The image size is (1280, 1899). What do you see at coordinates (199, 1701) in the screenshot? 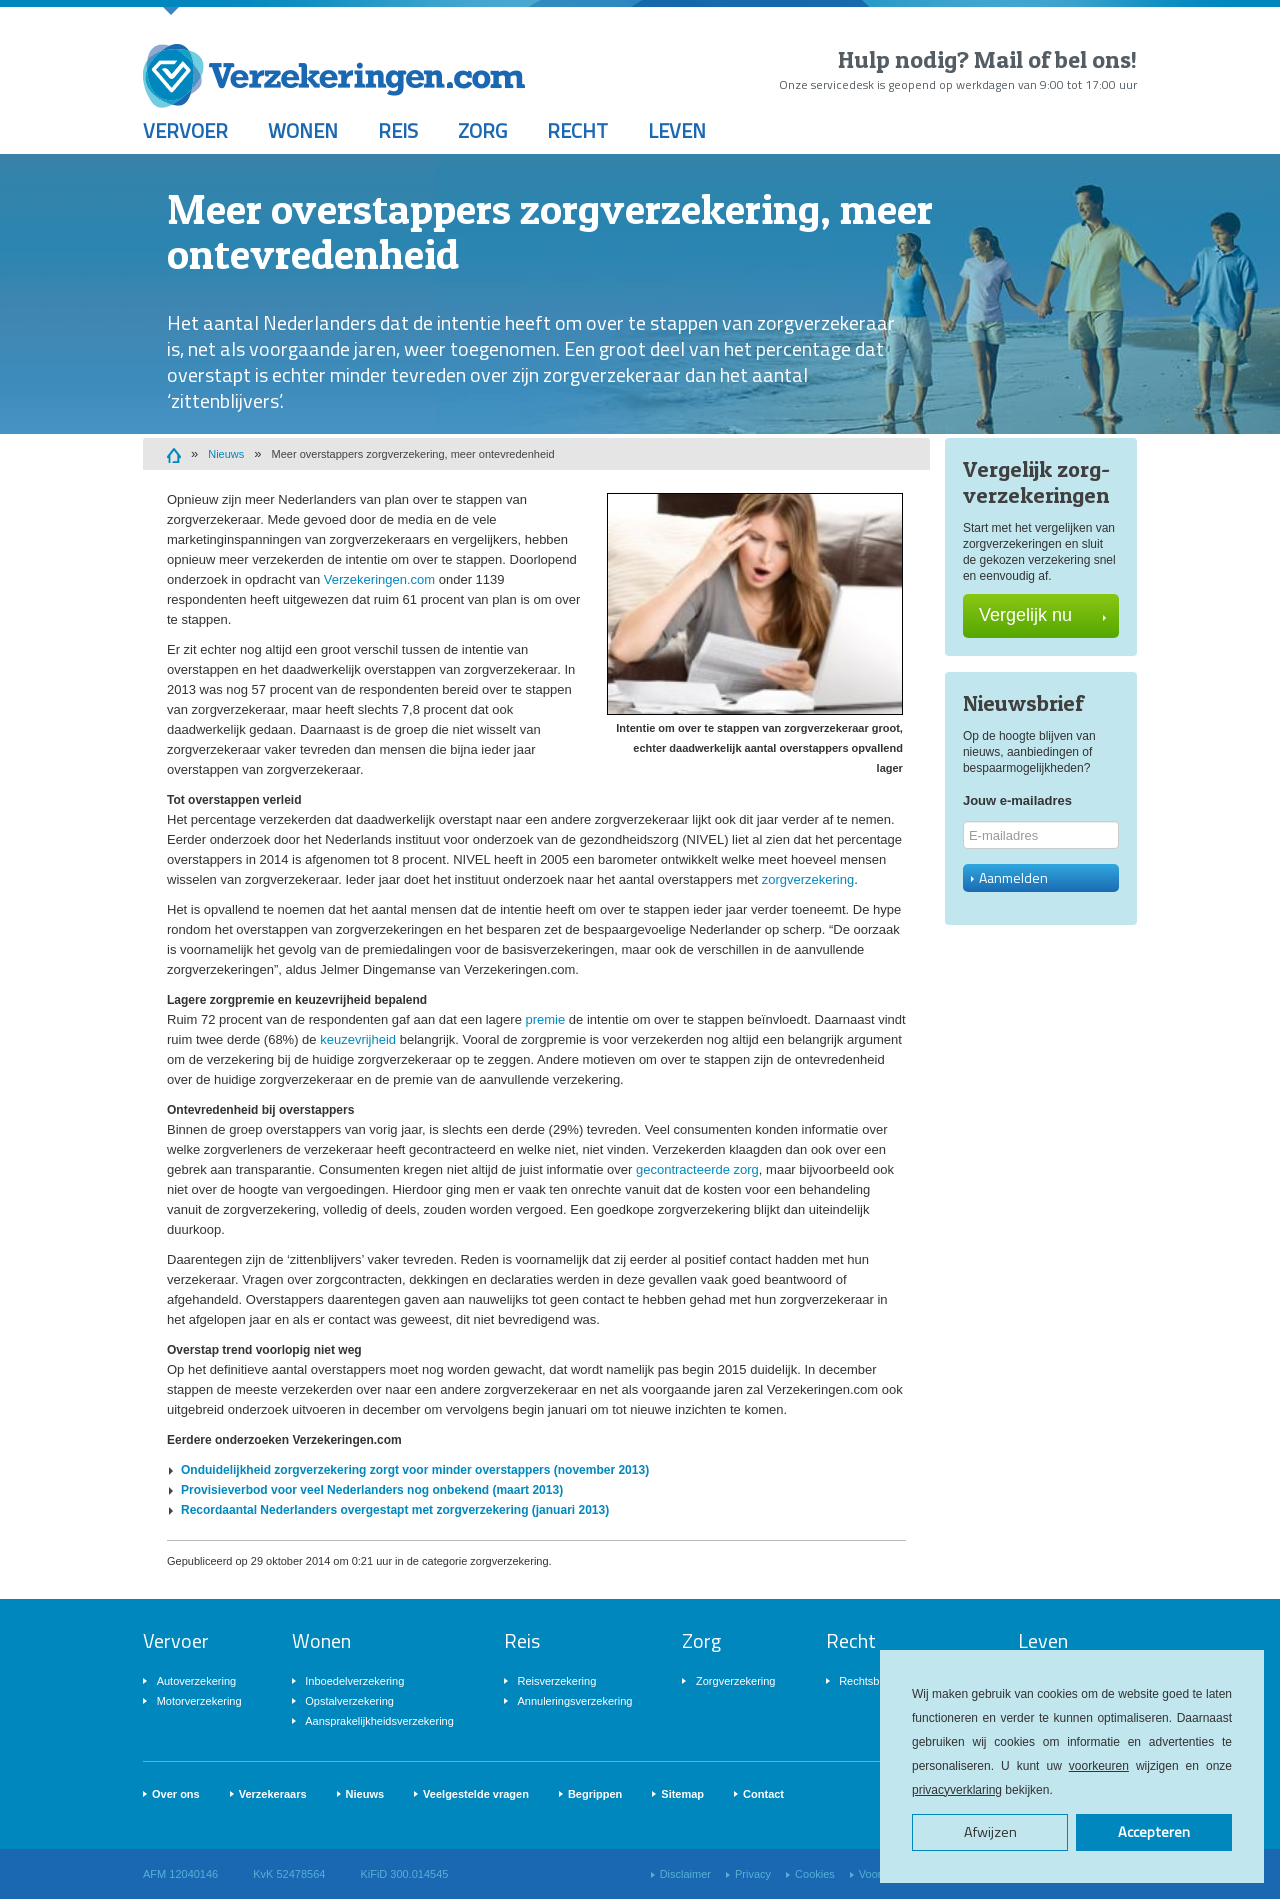
I see `Motorverzekering` at bounding box center [199, 1701].